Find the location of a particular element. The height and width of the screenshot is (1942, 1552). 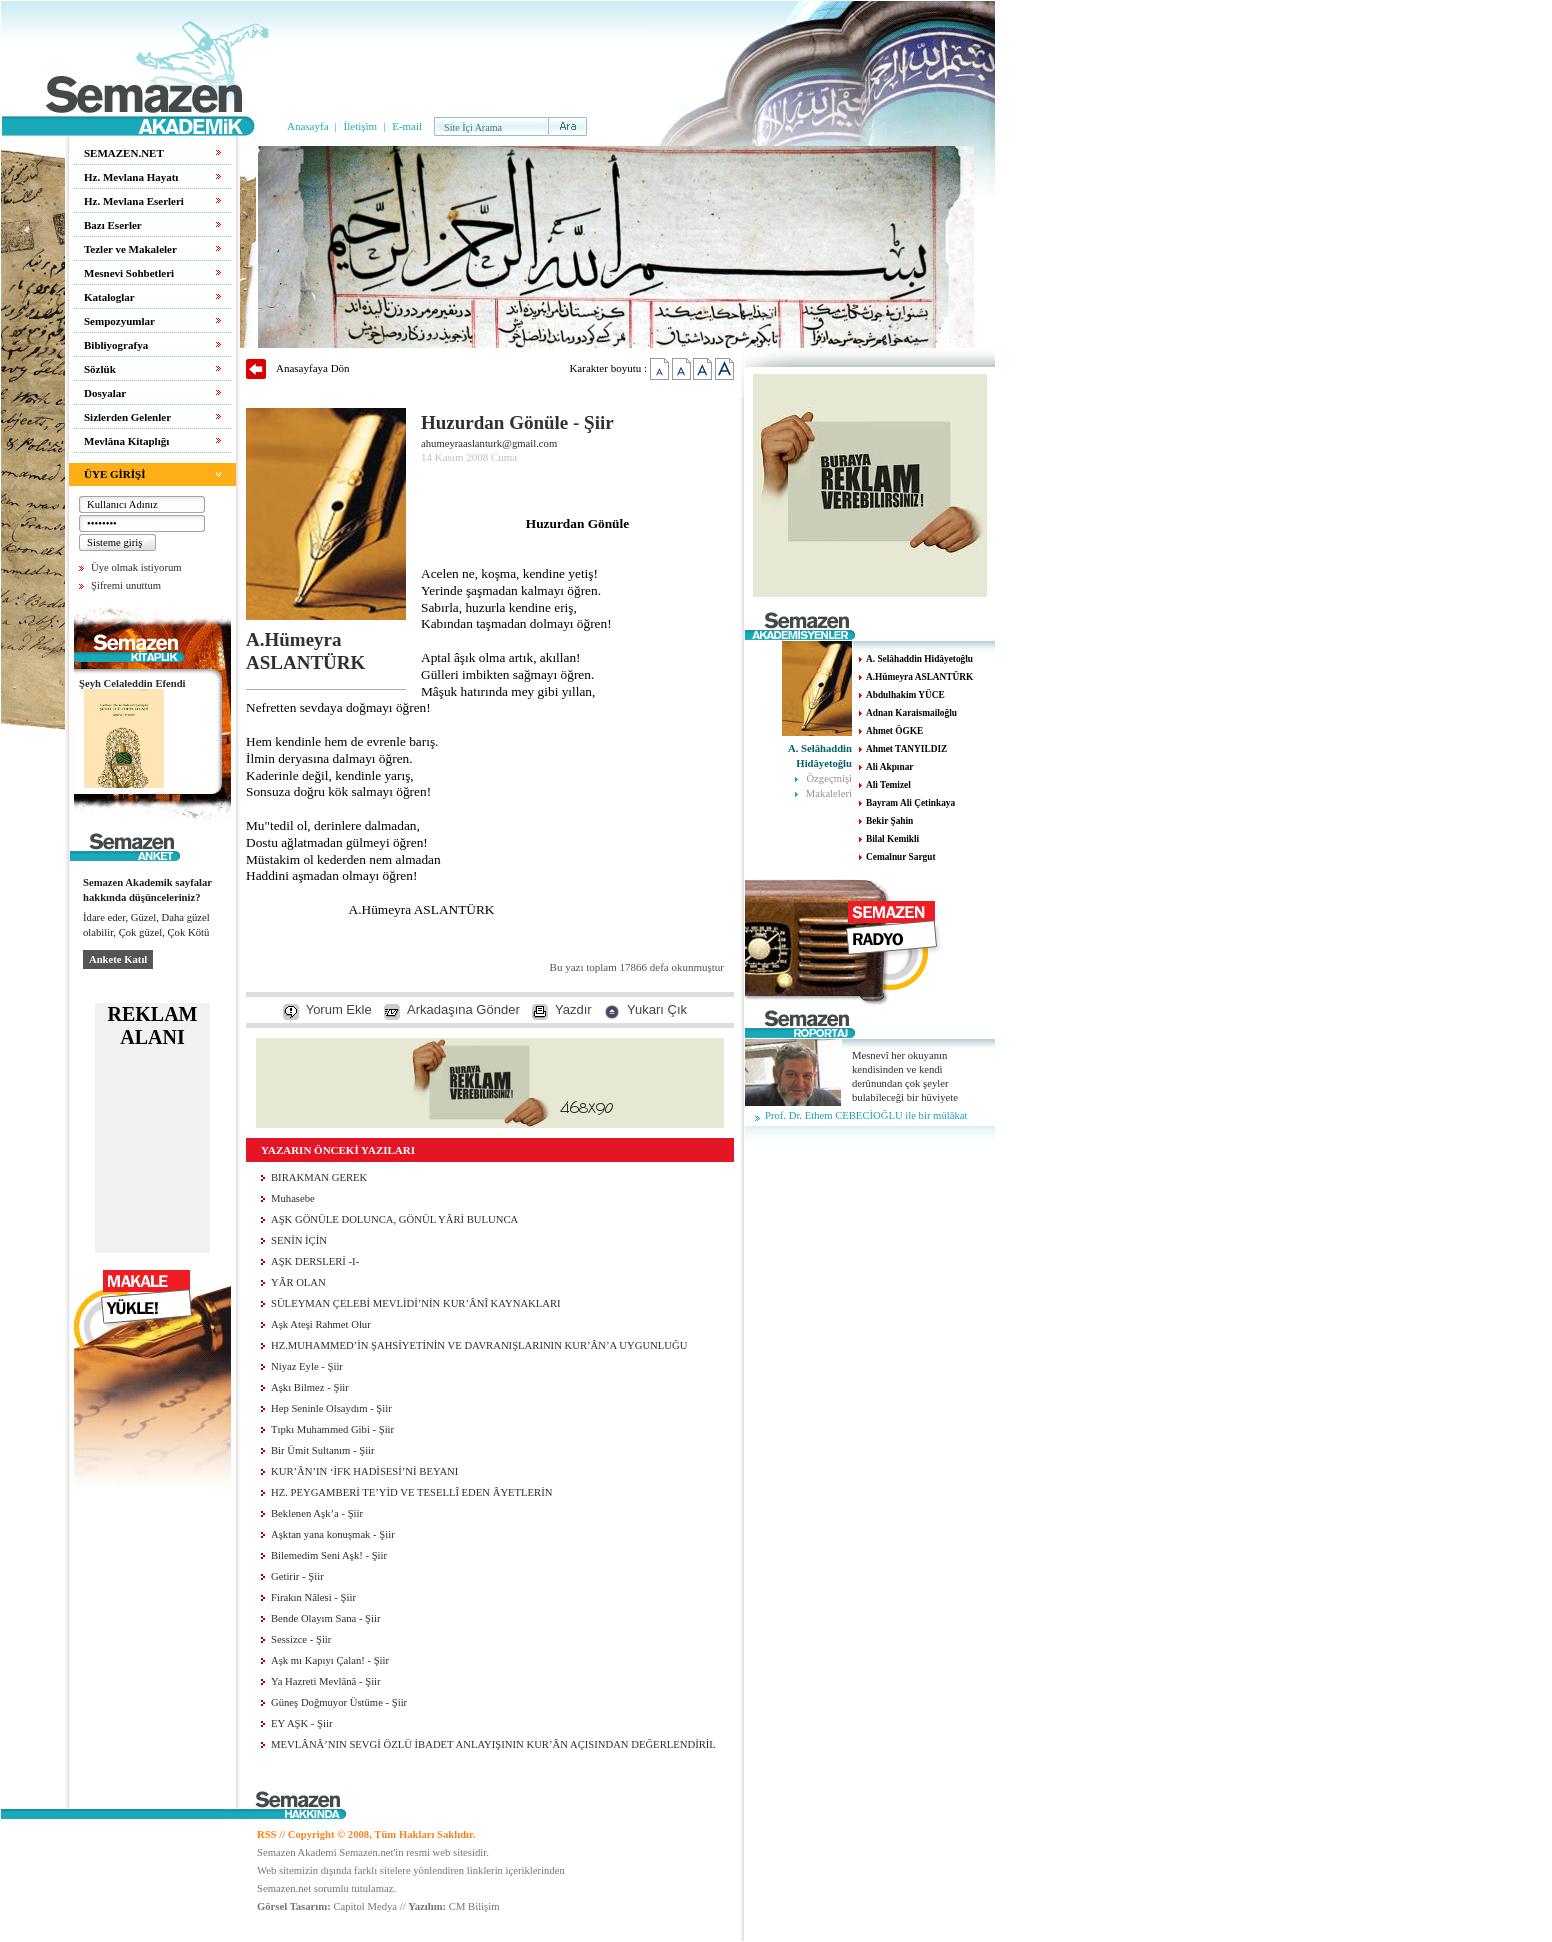

RSS is located at coordinates (267, 1834).